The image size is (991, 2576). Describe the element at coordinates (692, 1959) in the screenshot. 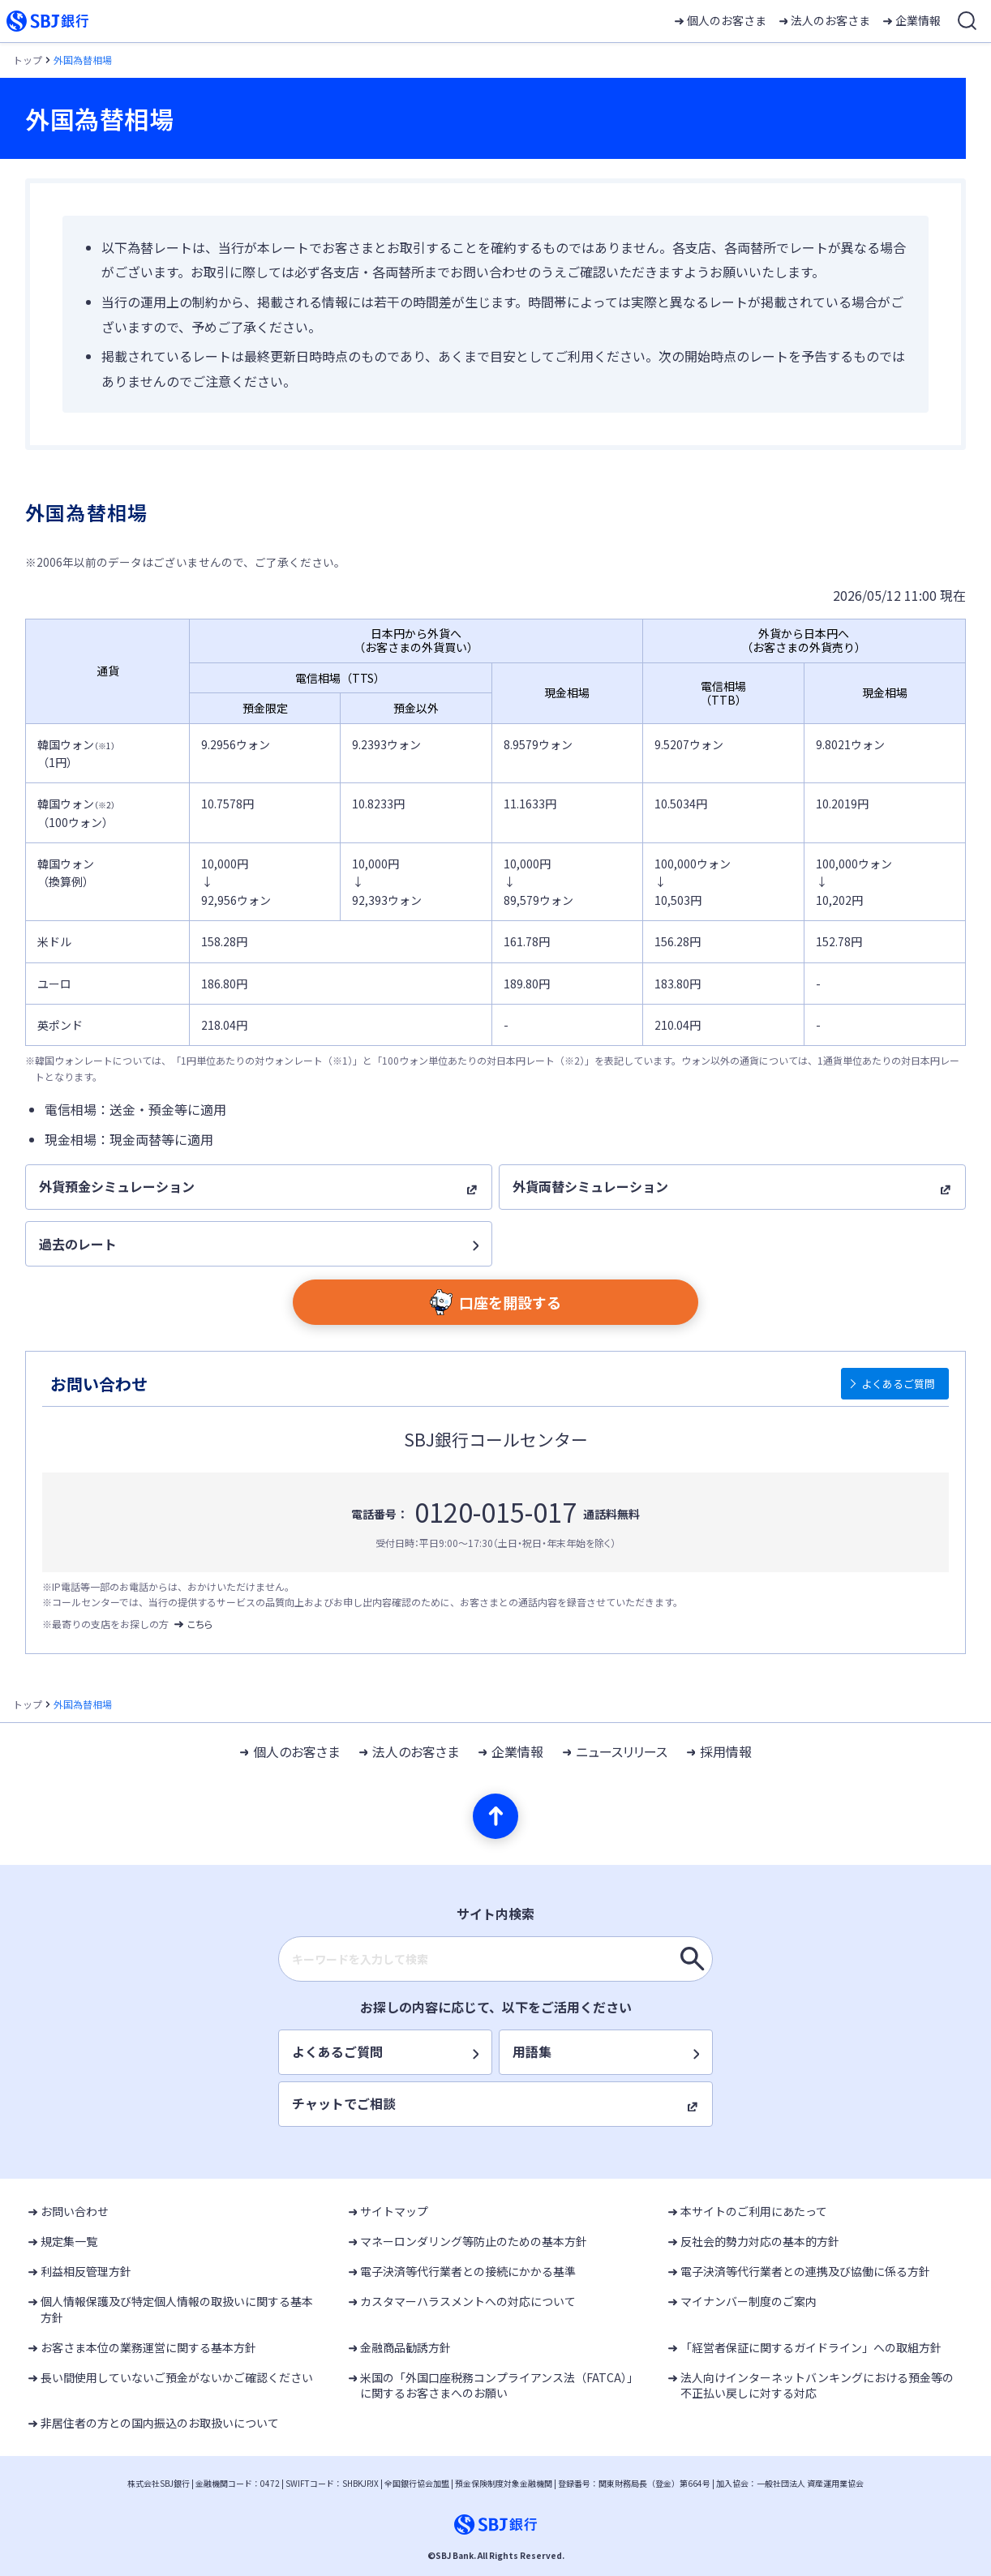

I see `[キーワードを入力して検索]` at that location.